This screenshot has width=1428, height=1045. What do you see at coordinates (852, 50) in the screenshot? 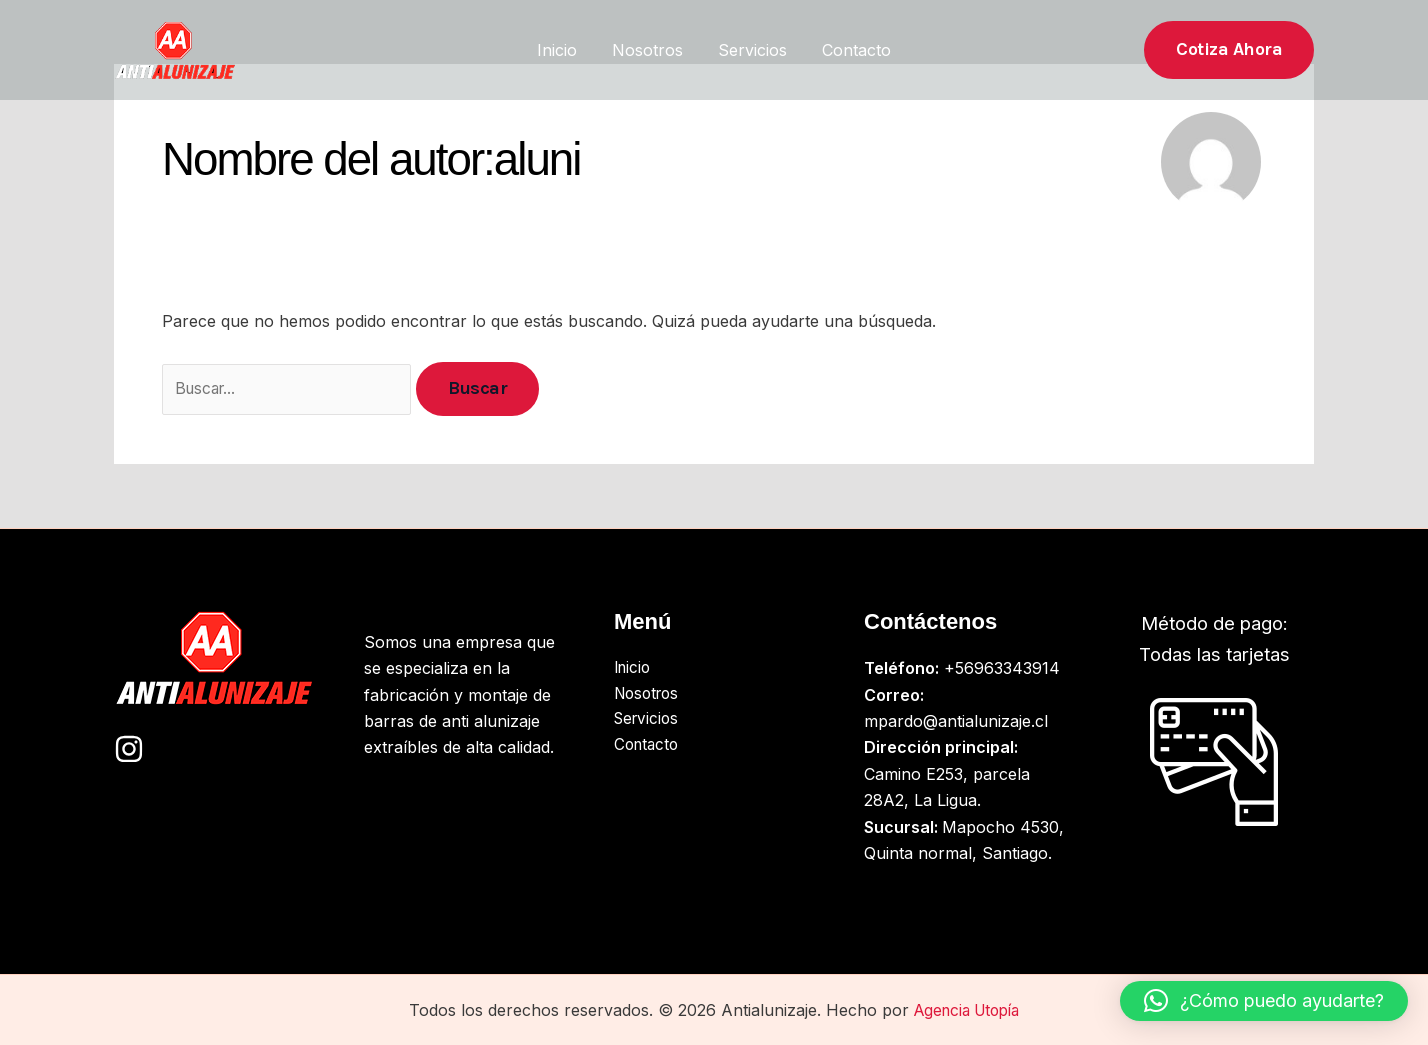
I see `Contacto` at bounding box center [852, 50].